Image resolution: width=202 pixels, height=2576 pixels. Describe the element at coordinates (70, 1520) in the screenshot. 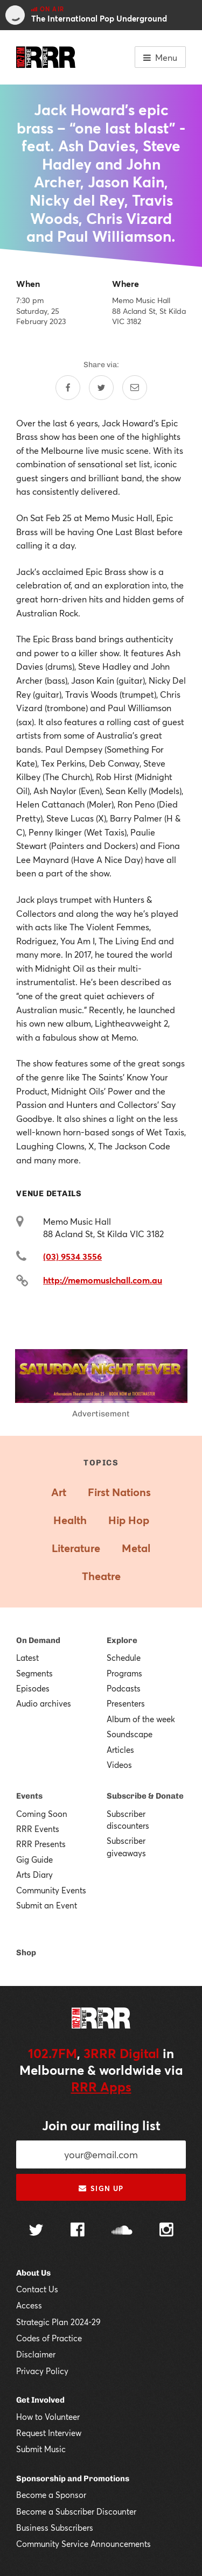

I see `Health` at that location.